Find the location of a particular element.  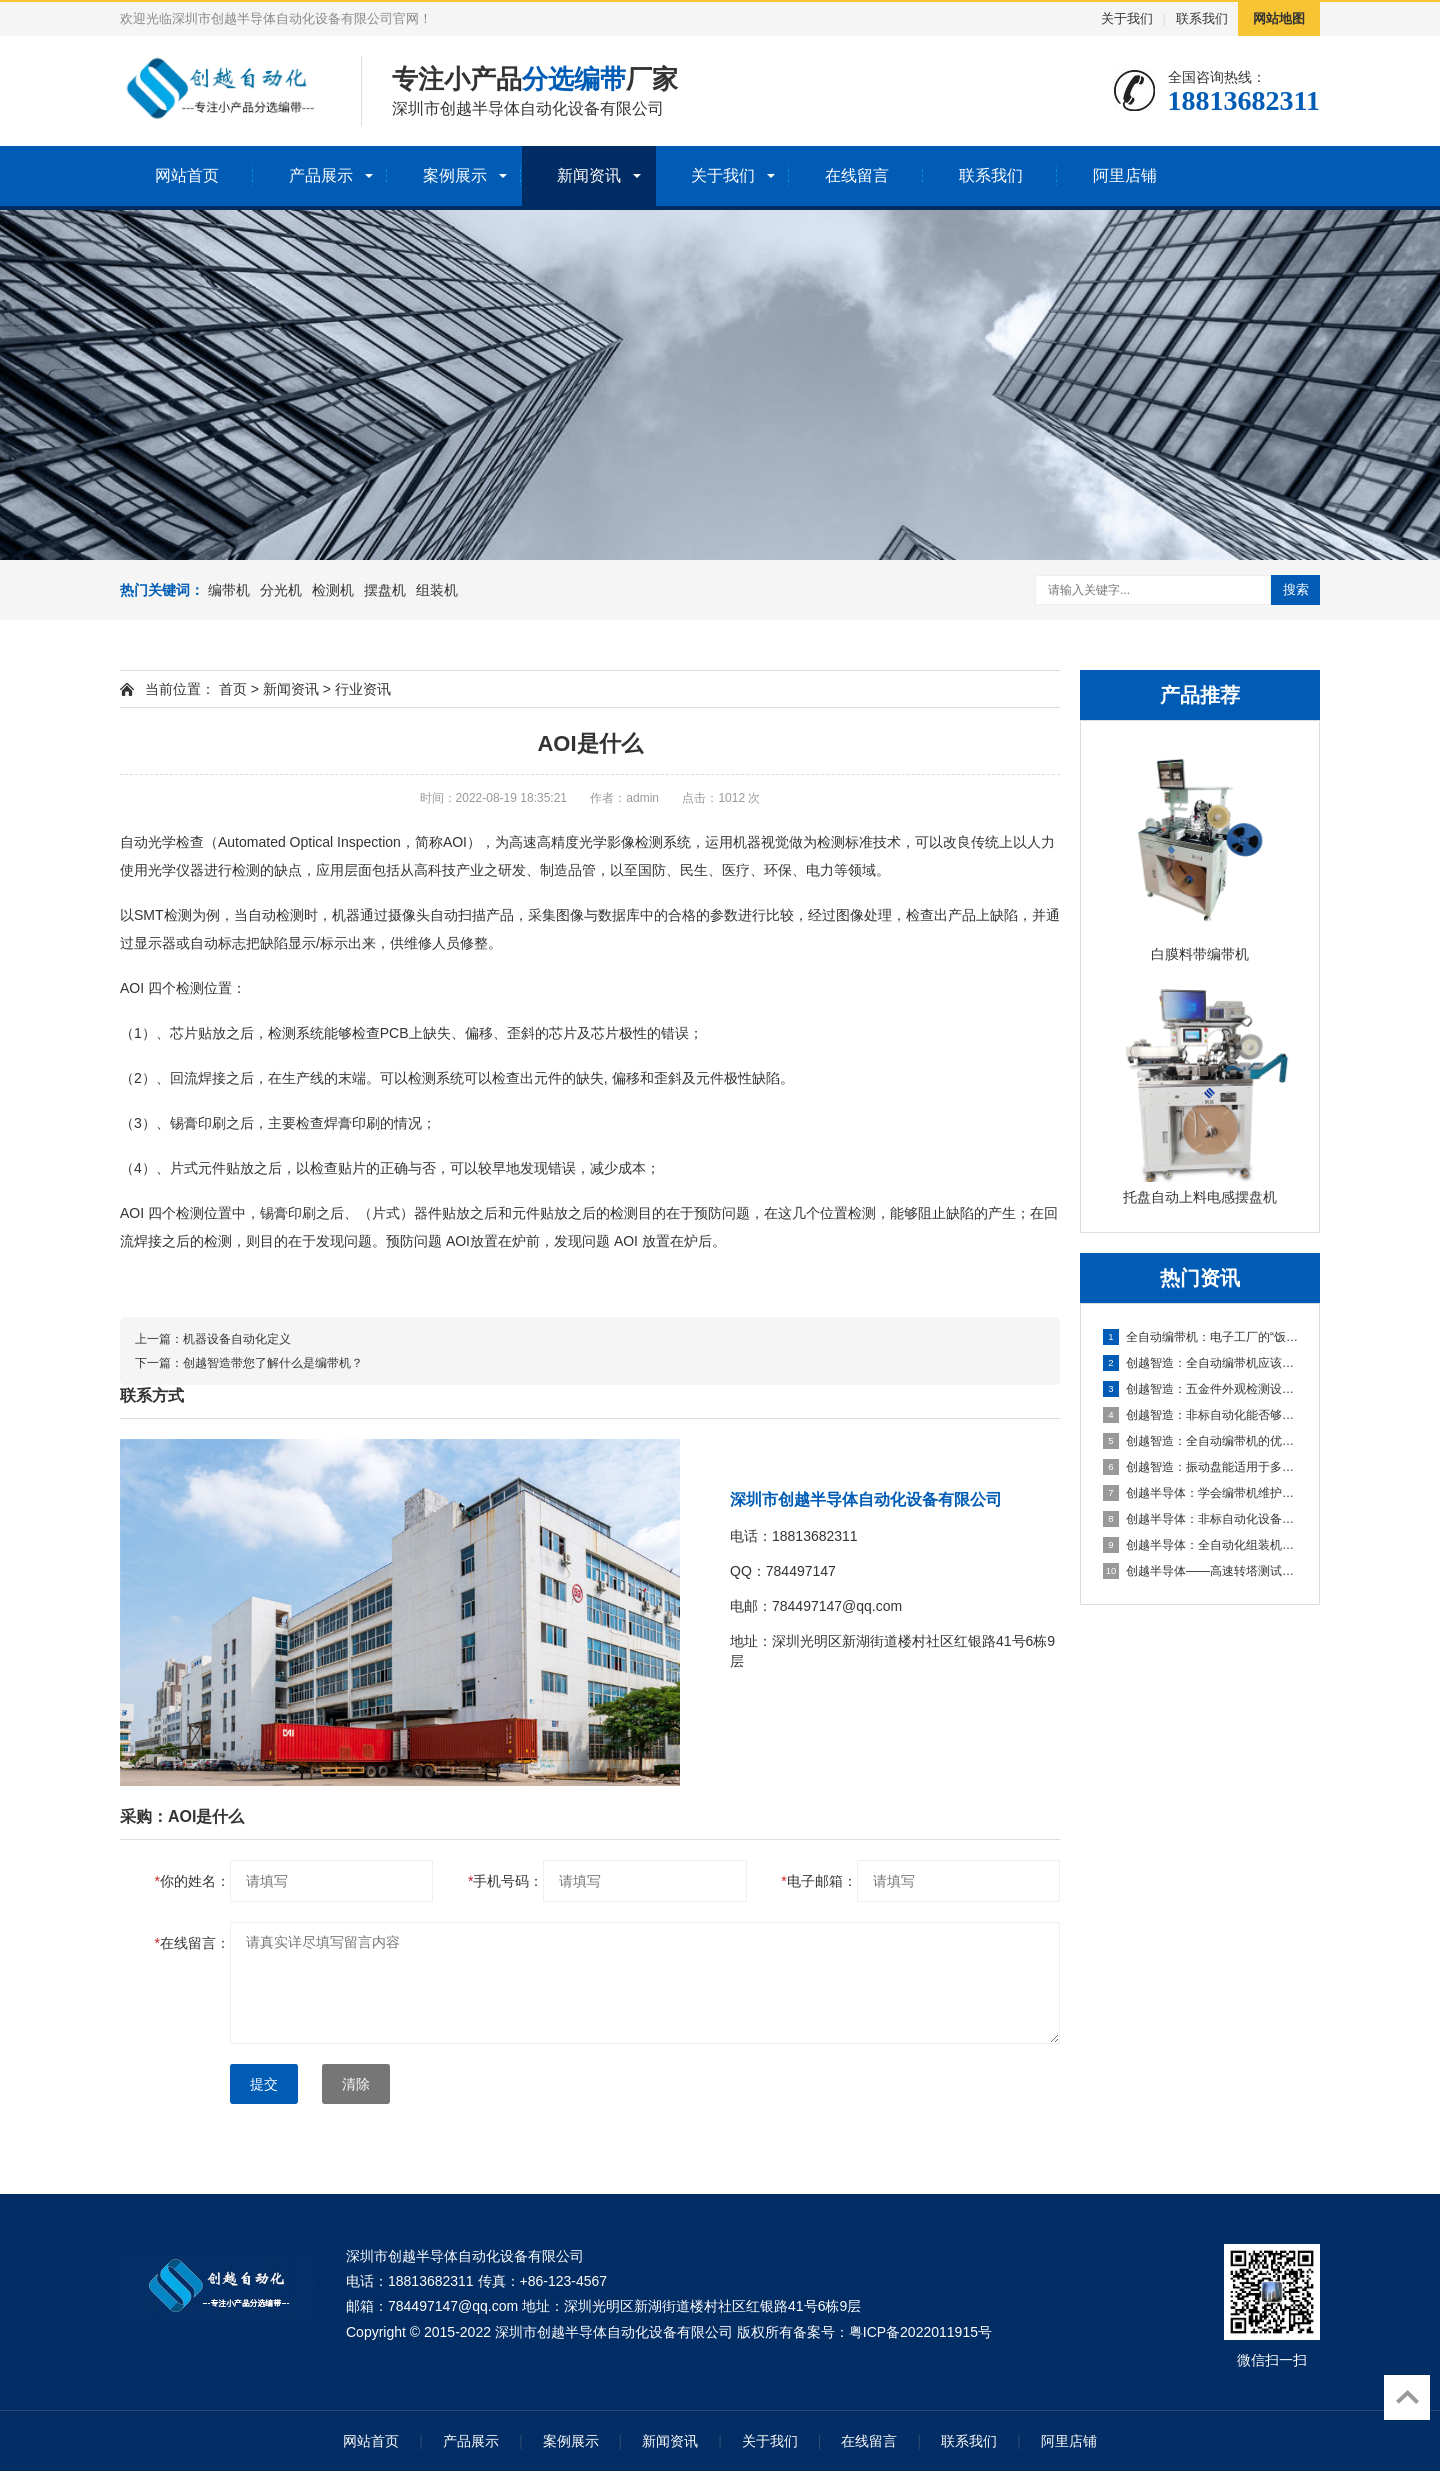

创越智造：五金件外观检测设备的优势有哪些？ is located at coordinates (1201, 1389).